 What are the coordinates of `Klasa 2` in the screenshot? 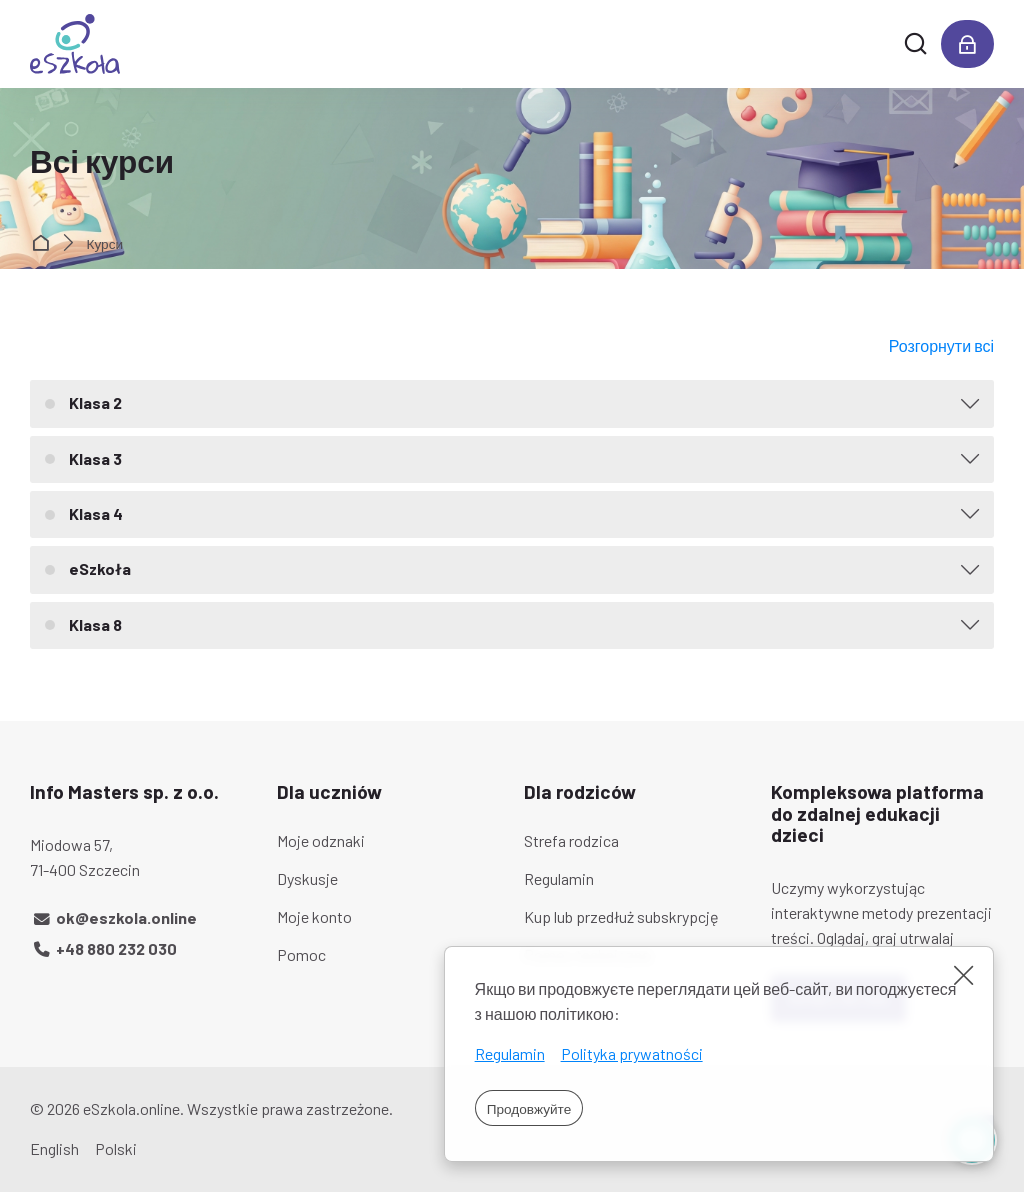 It's located at (95, 402).